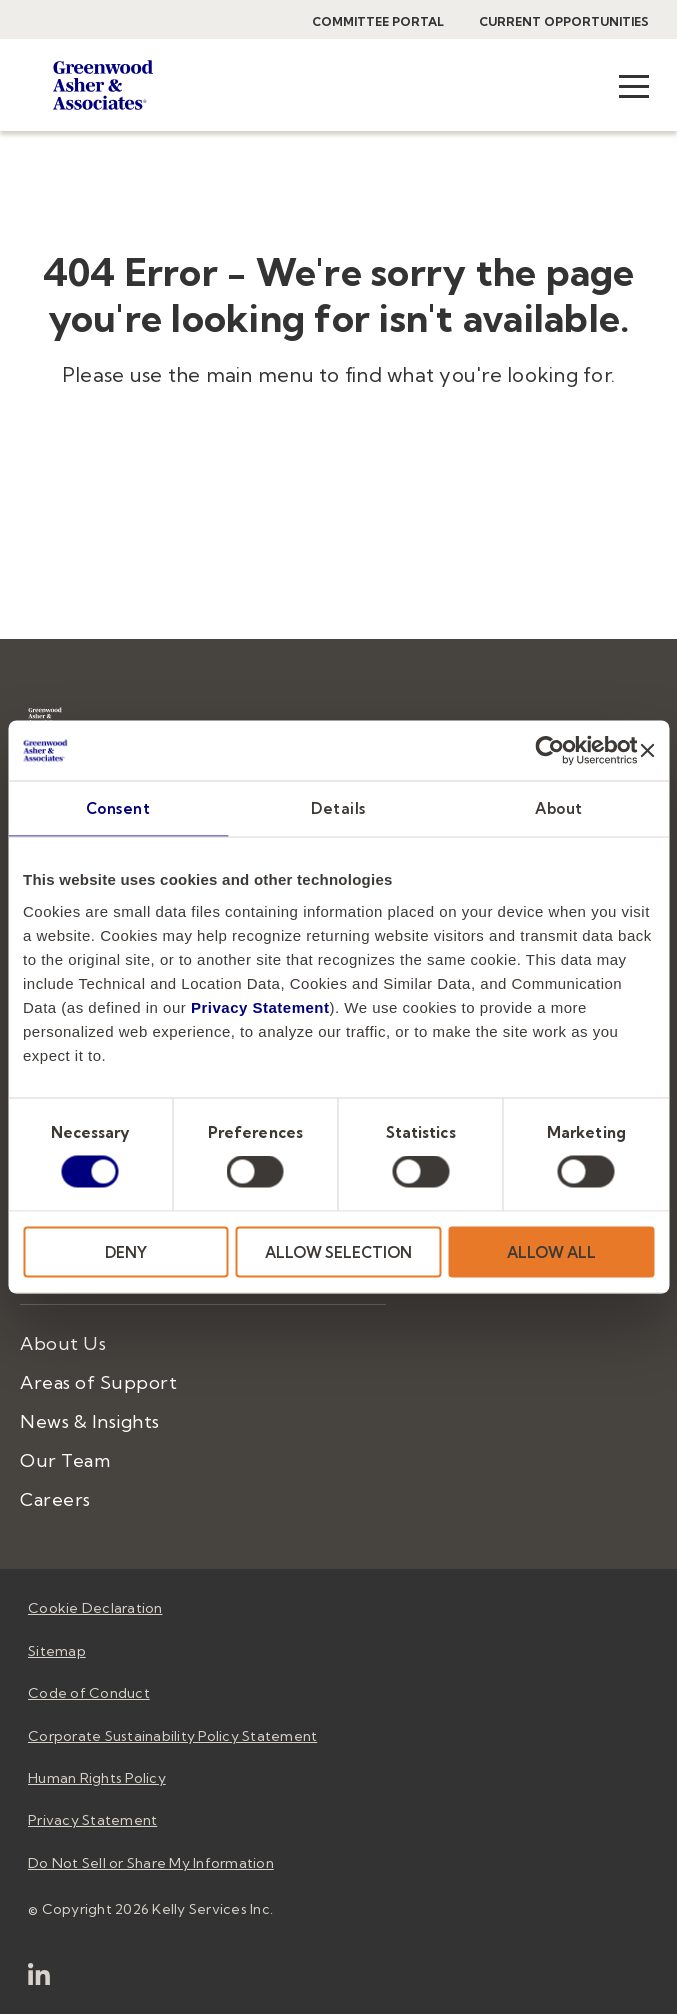 The width and height of the screenshot is (677, 2014). I want to click on News & Insights [menuitem], so click(90, 1421).